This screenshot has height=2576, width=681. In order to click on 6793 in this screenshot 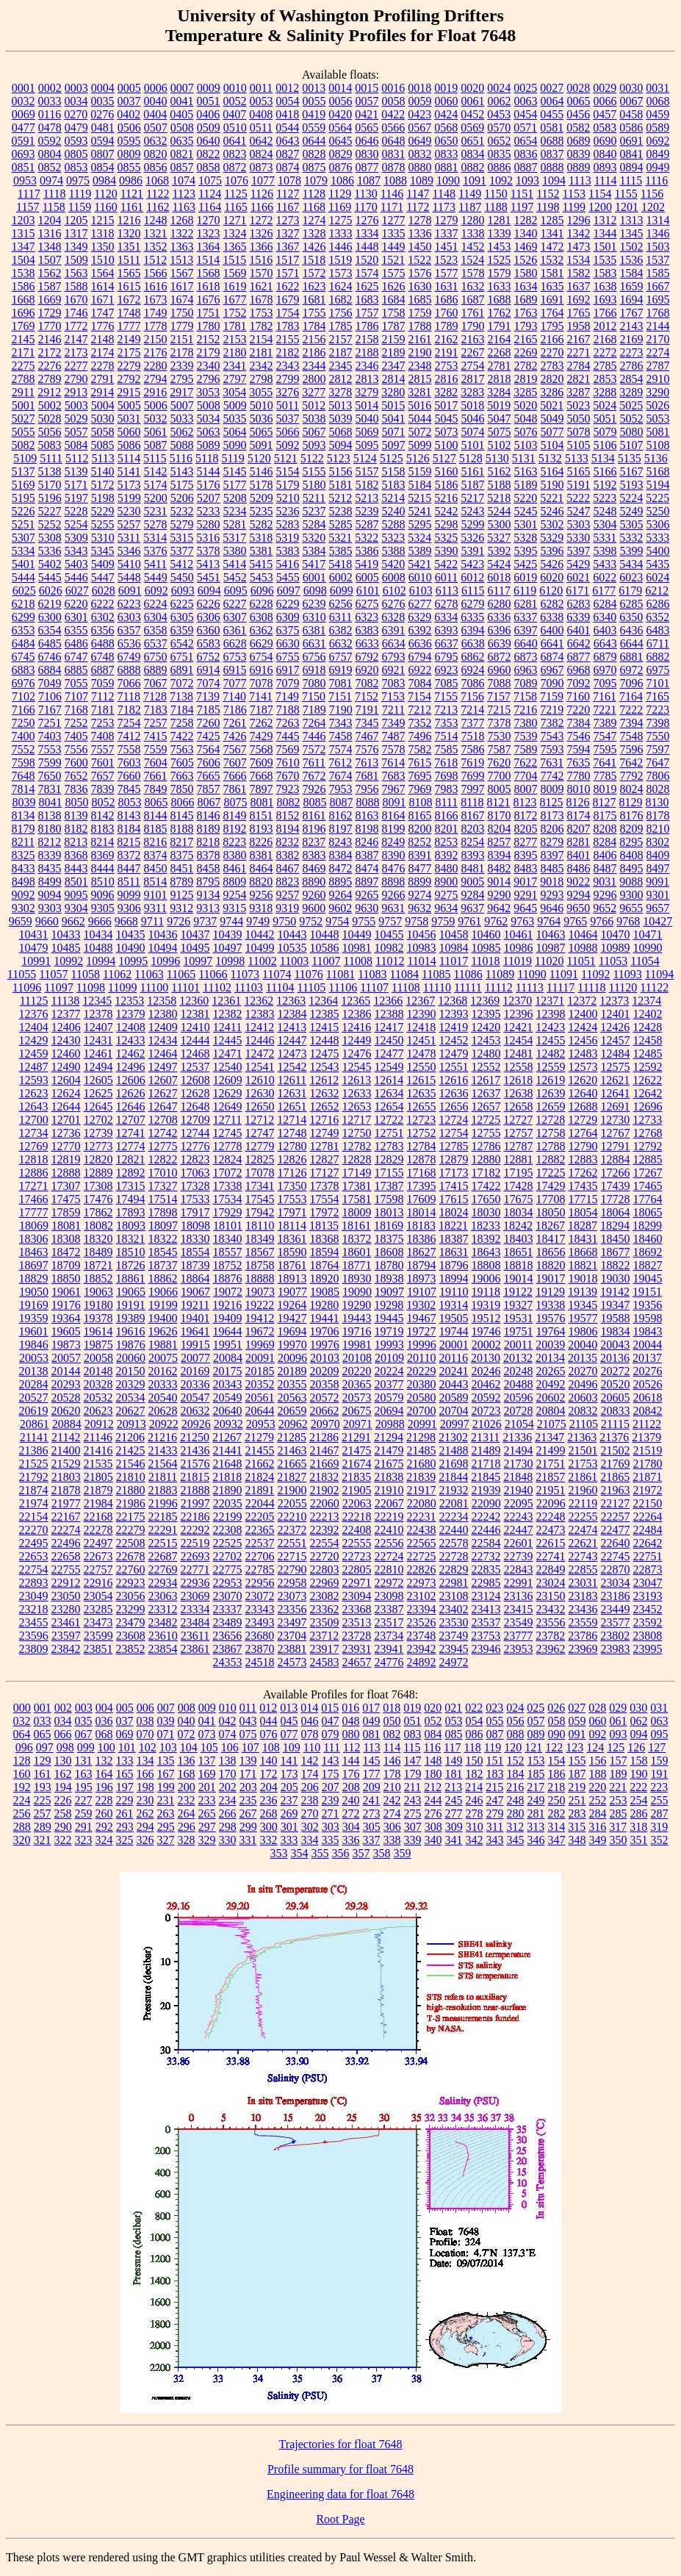, I will do `click(394, 656)`.